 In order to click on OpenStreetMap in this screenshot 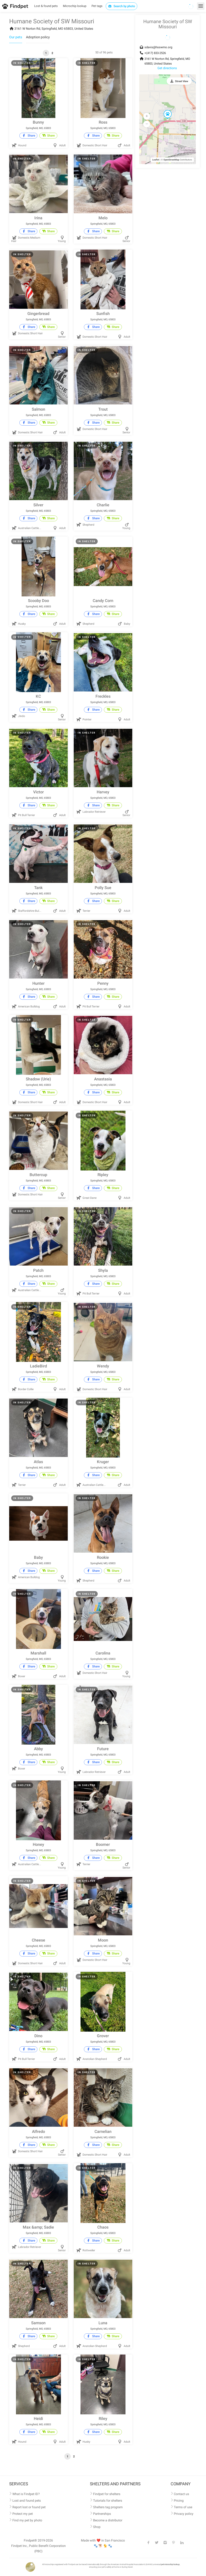, I will do `click(171, 159)`.